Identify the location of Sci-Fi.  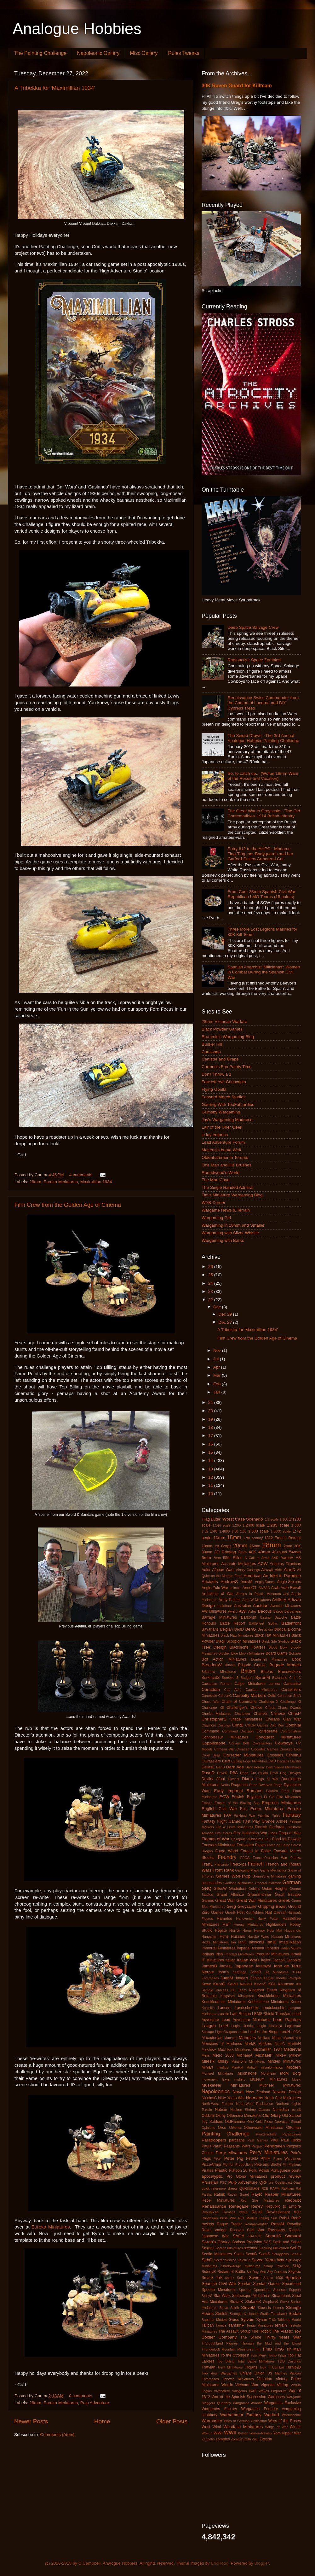
(295, 2248).